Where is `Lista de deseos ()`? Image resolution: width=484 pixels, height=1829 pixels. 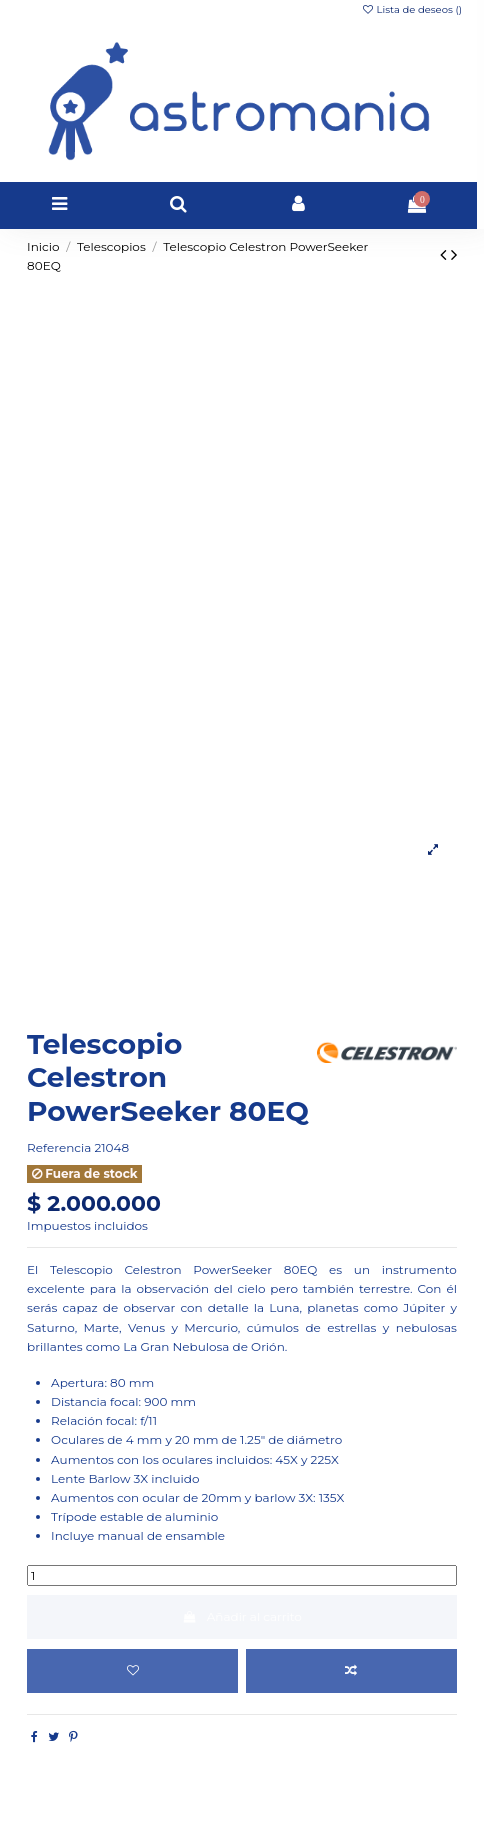 Lista de deseos () is located at coordinates (411, 9).